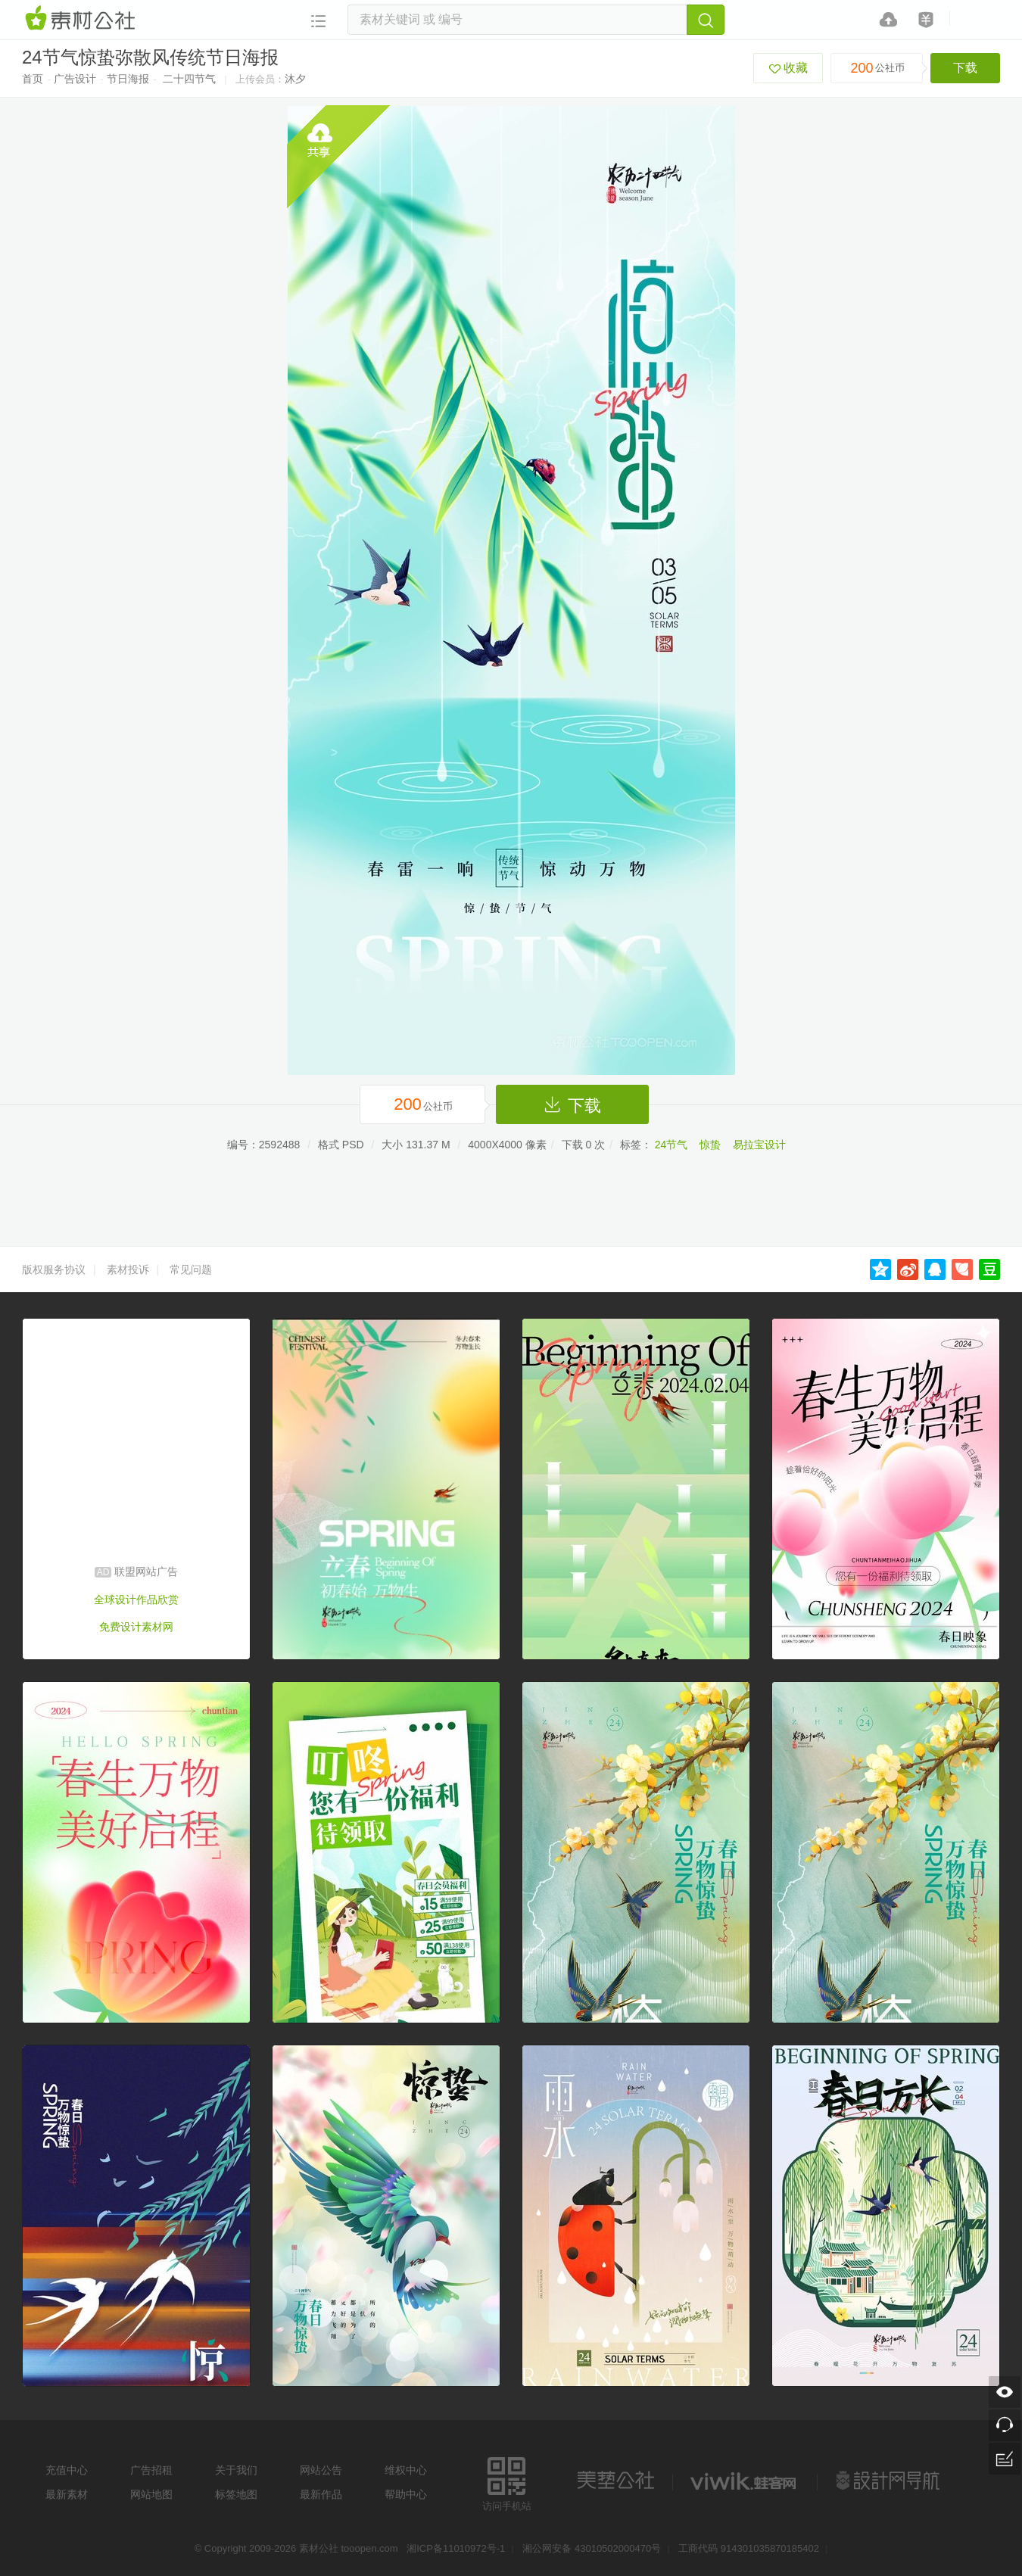 The image size is (1022, 2576). What do you see at coordinates (748, 2548) in the screenshot?
I see `工商代码 914301035870185402` at bounding box center [748, 2548].